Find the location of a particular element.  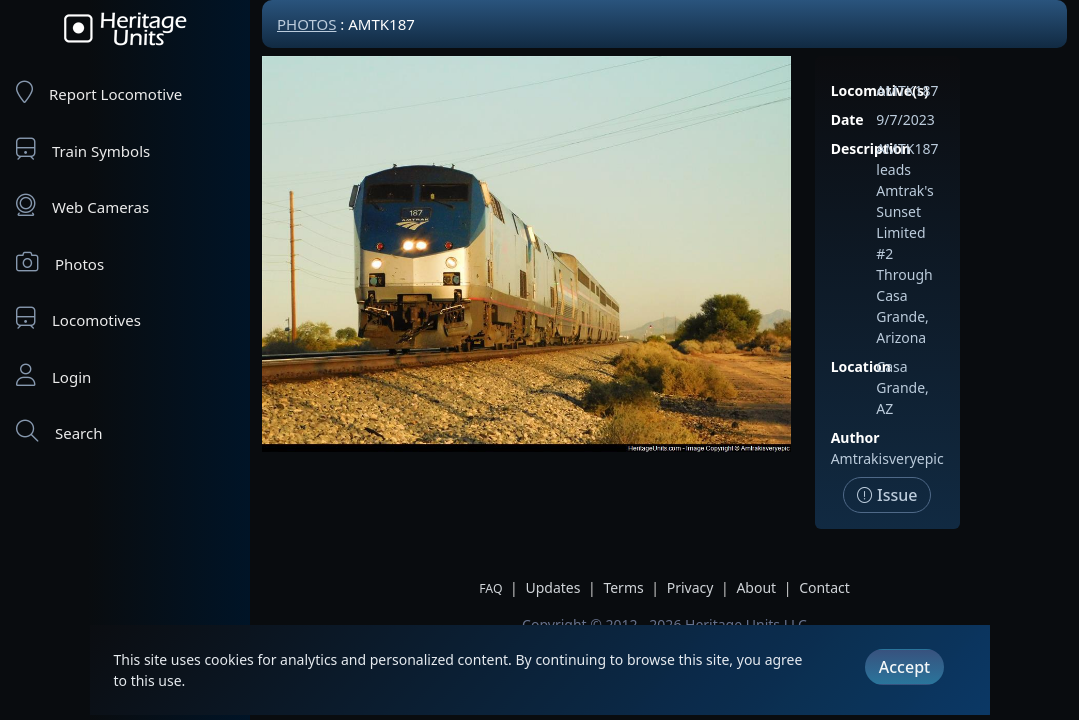

FAQ is located at coordinates (490, 588).